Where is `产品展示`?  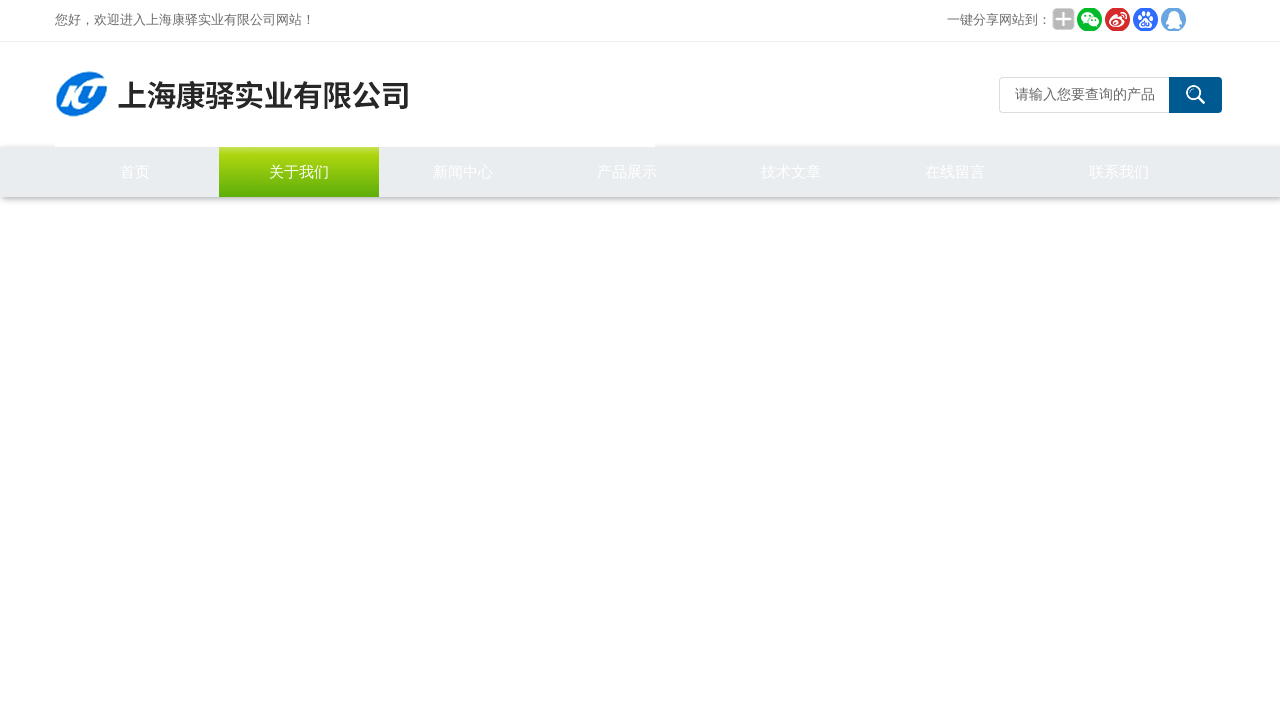 产品展示 is located at coordinates (627, 171).